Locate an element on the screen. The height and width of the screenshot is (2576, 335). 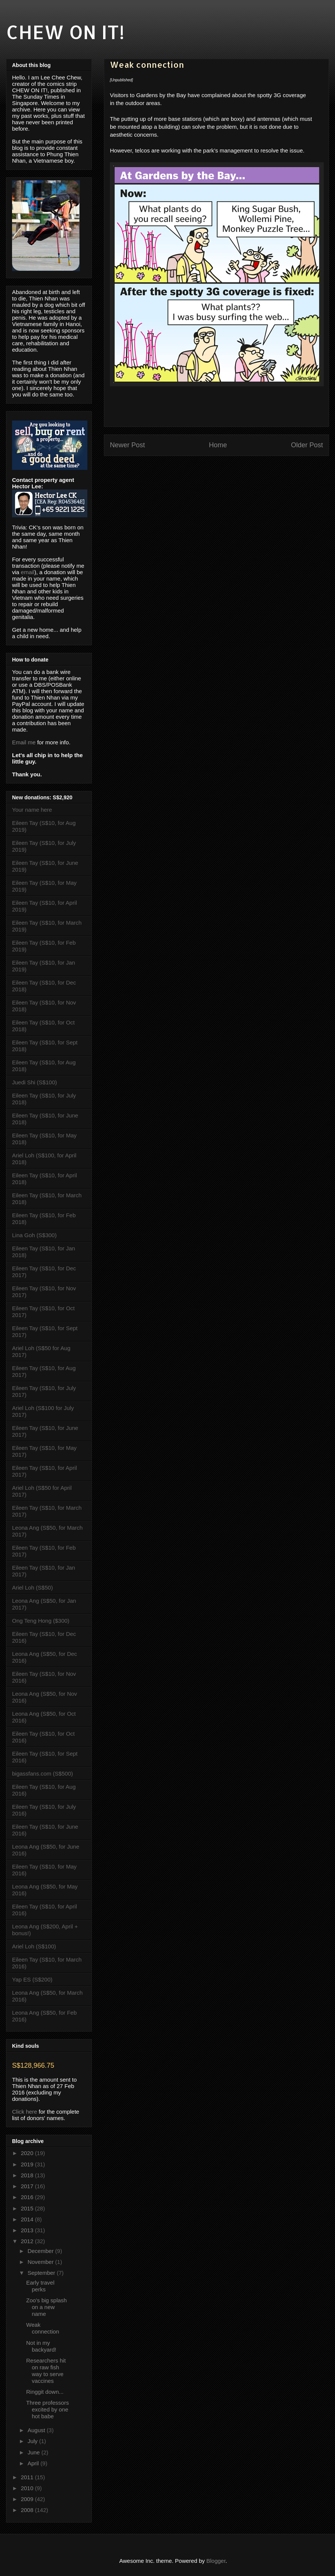
2014 is located at coordinates (28, 2219).